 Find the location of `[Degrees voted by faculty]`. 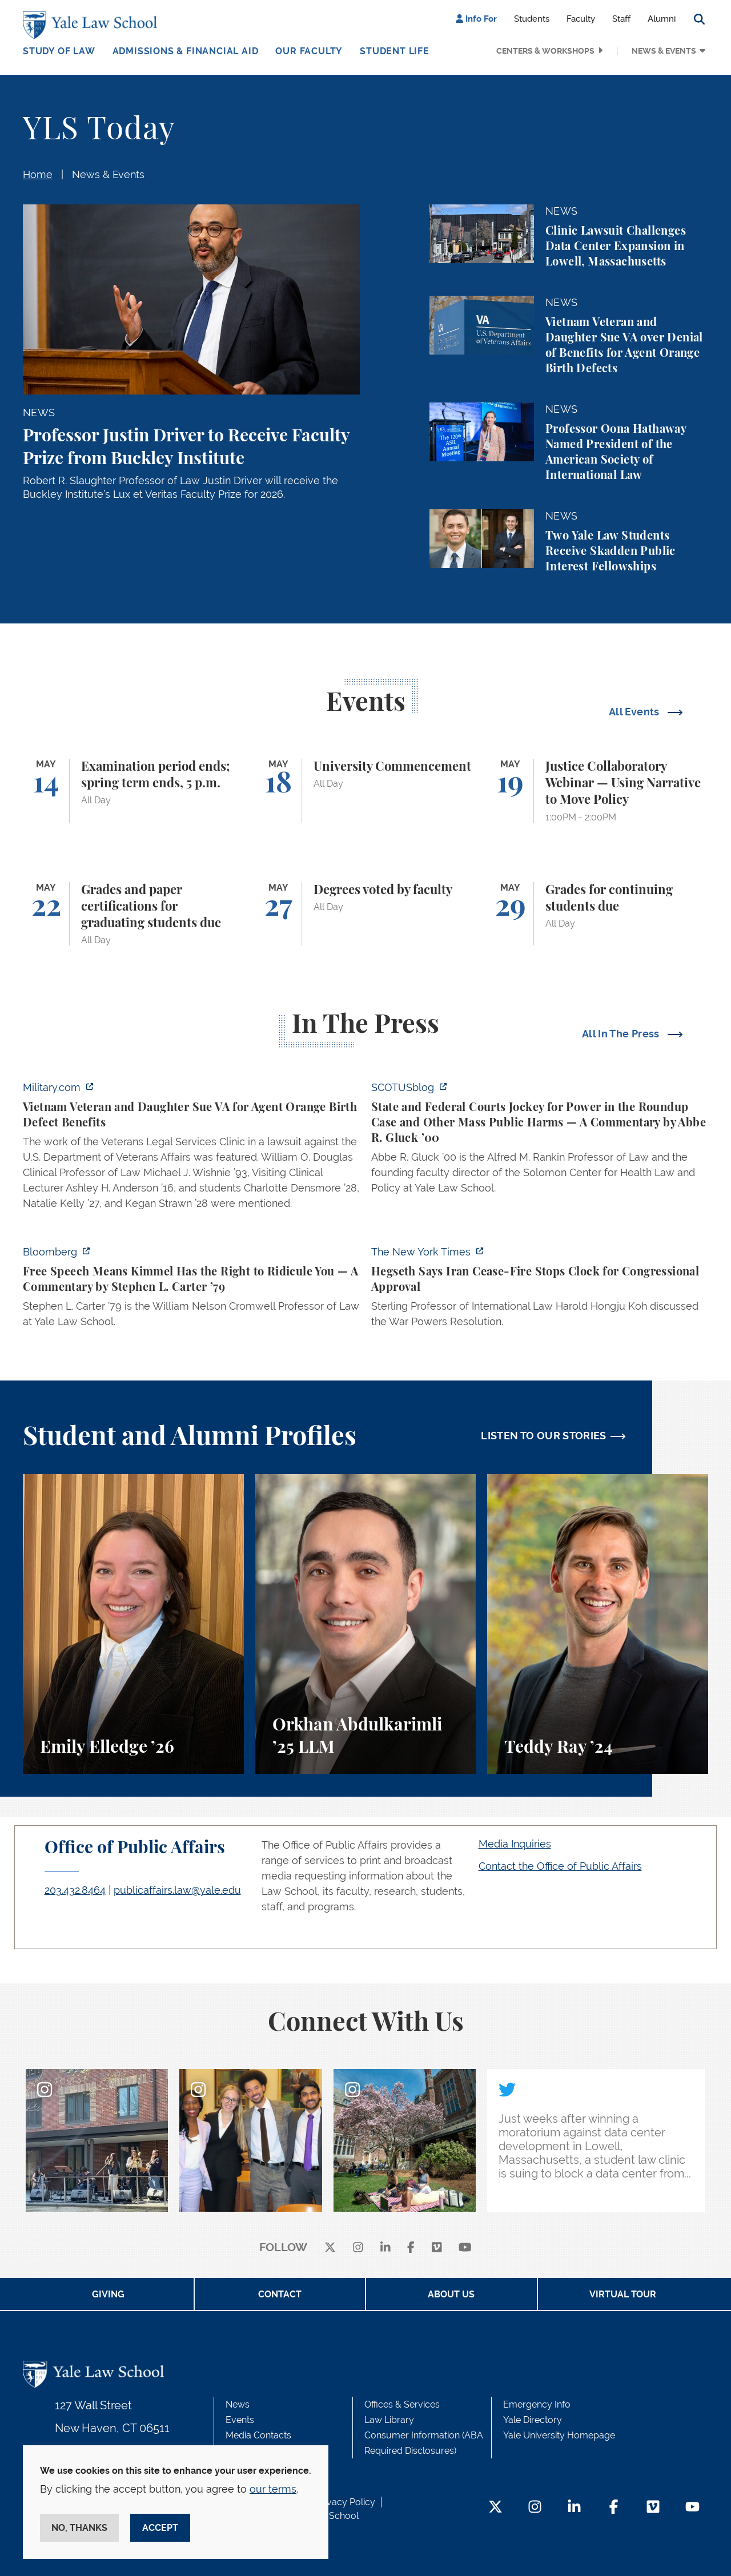

[Degrees voted by faculty] is located at coordinates (366, 914).